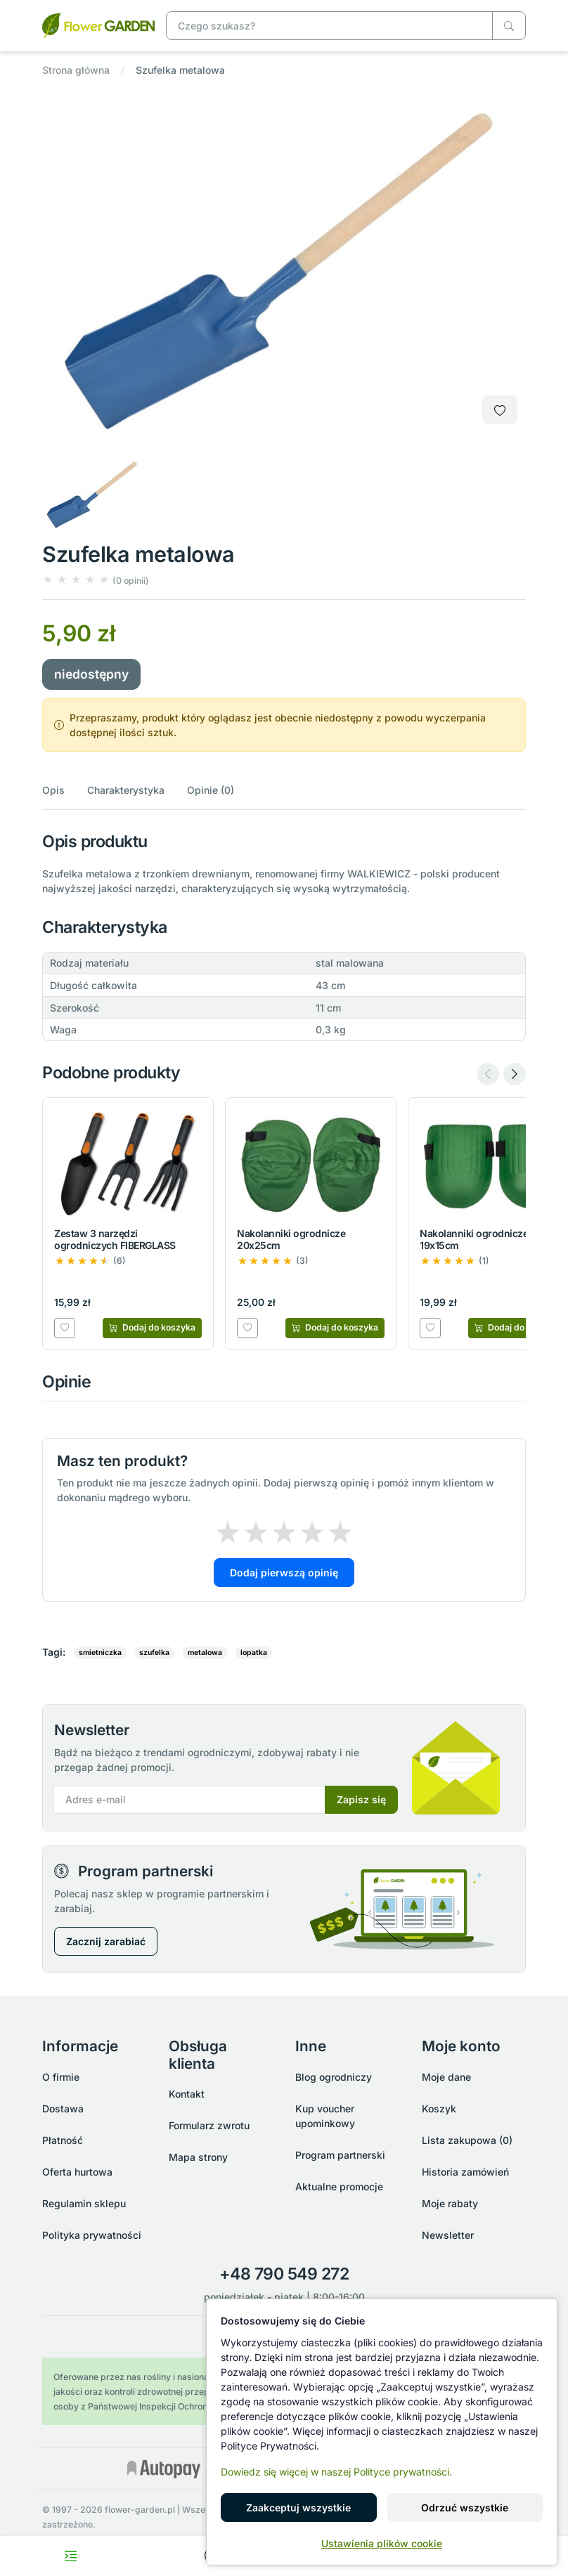  I want to click on Formularz zwrotu, so click(209, 2125).